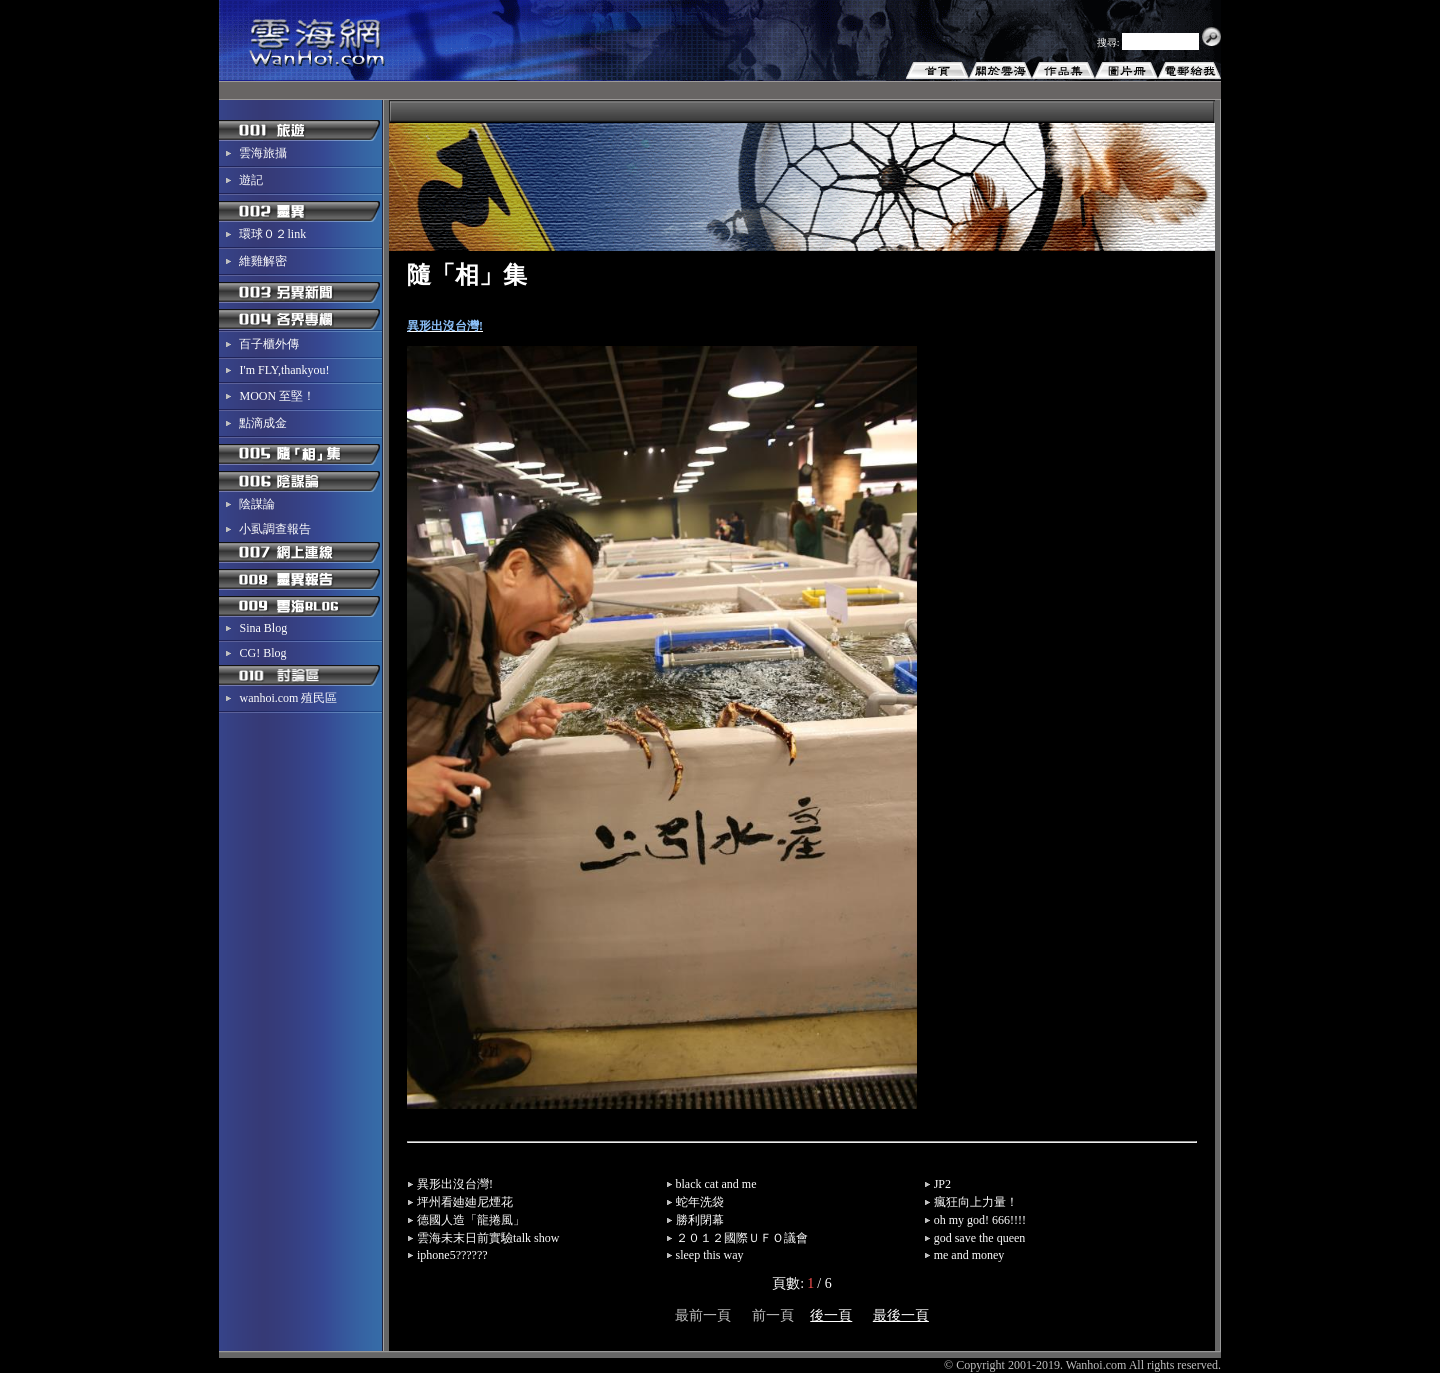 The image size is (1440, 1373). Describe the element at coordinates (269, 344) in the screenshot. I see `百子櫃外傳` at that location.